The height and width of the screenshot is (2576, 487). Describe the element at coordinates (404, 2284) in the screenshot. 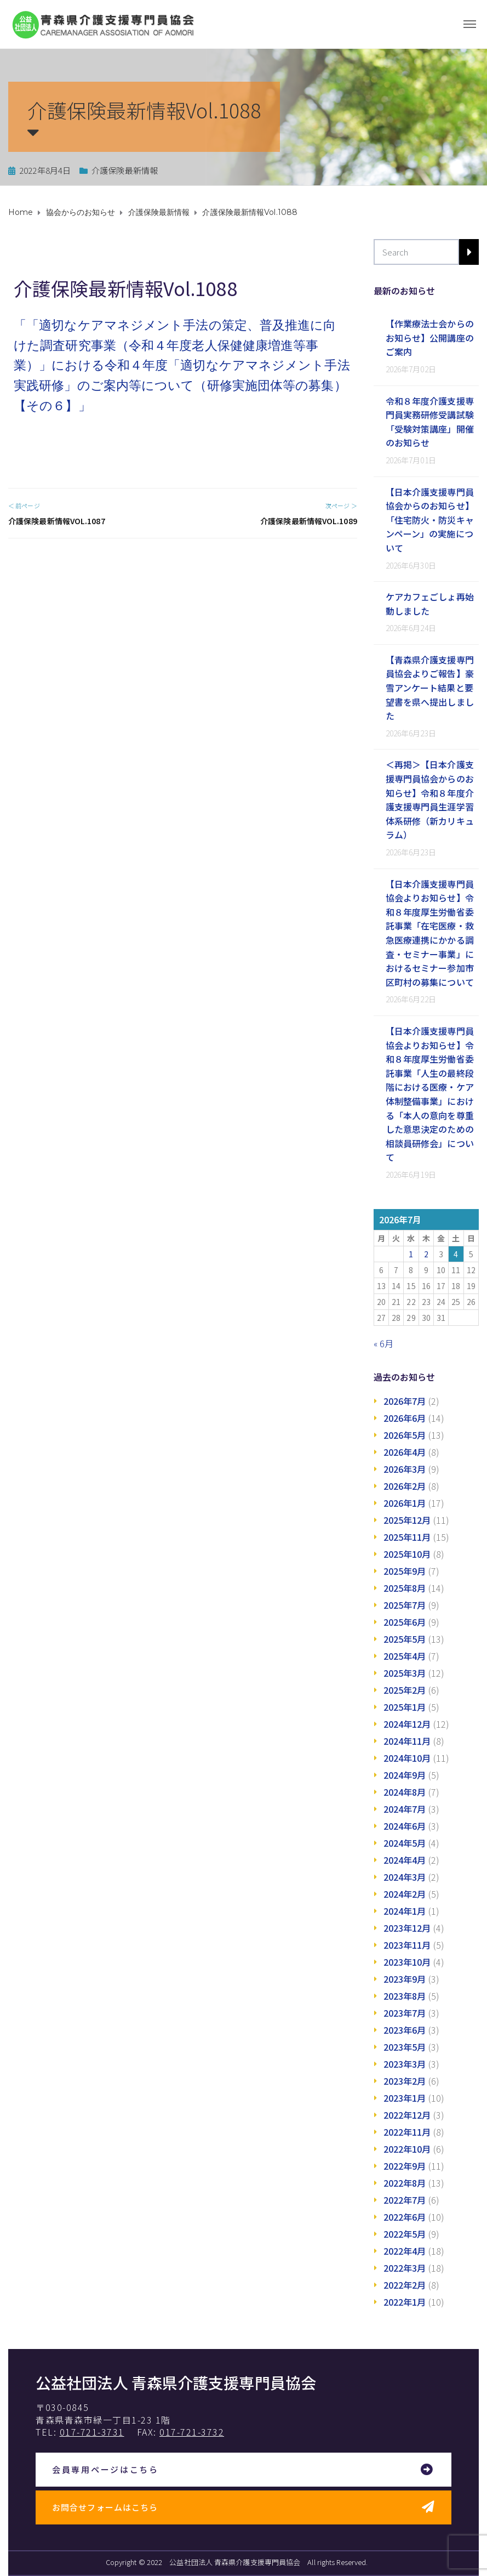

I see `2022年2月` at that location.